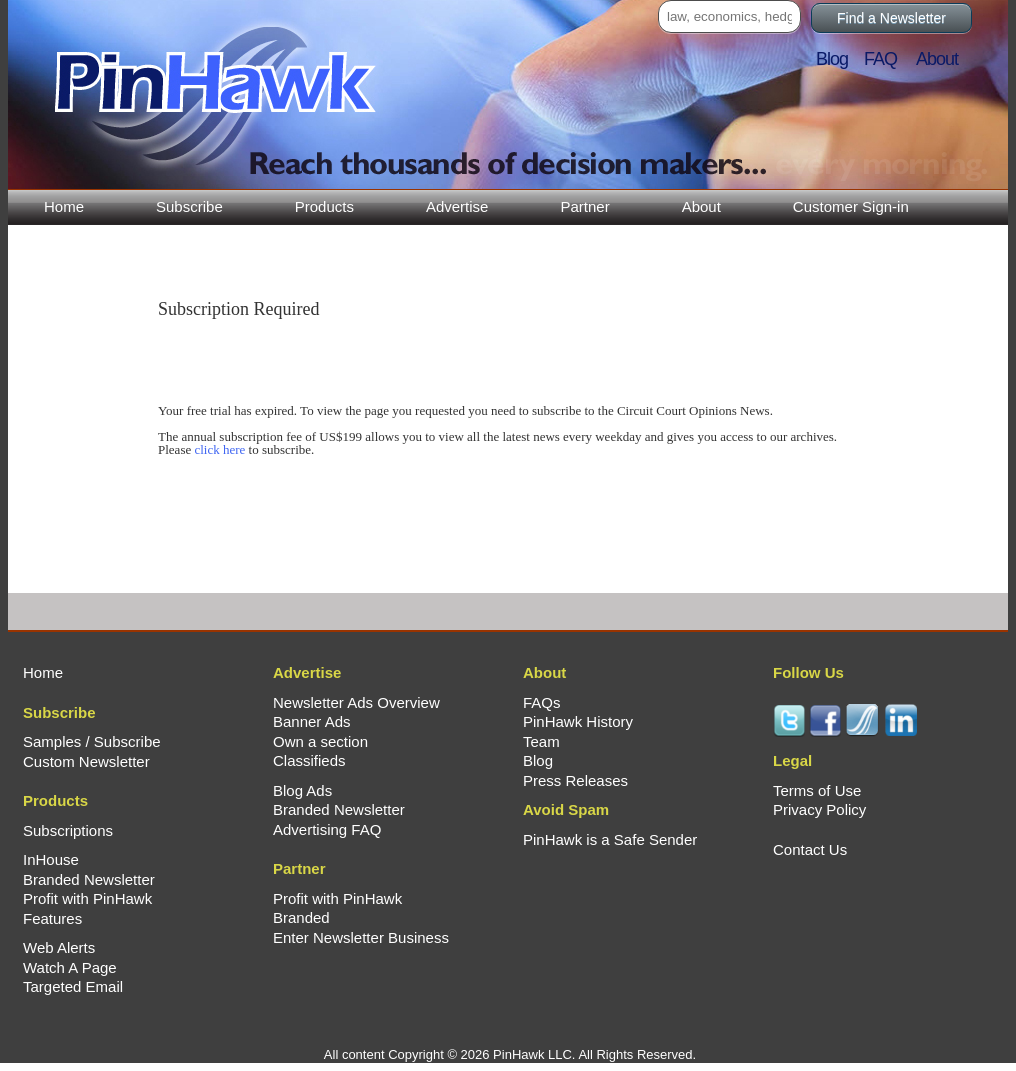 The height and width of the screenshot is (1071, 1016). I want to click on Customer Sign-in, so click(851, 206).